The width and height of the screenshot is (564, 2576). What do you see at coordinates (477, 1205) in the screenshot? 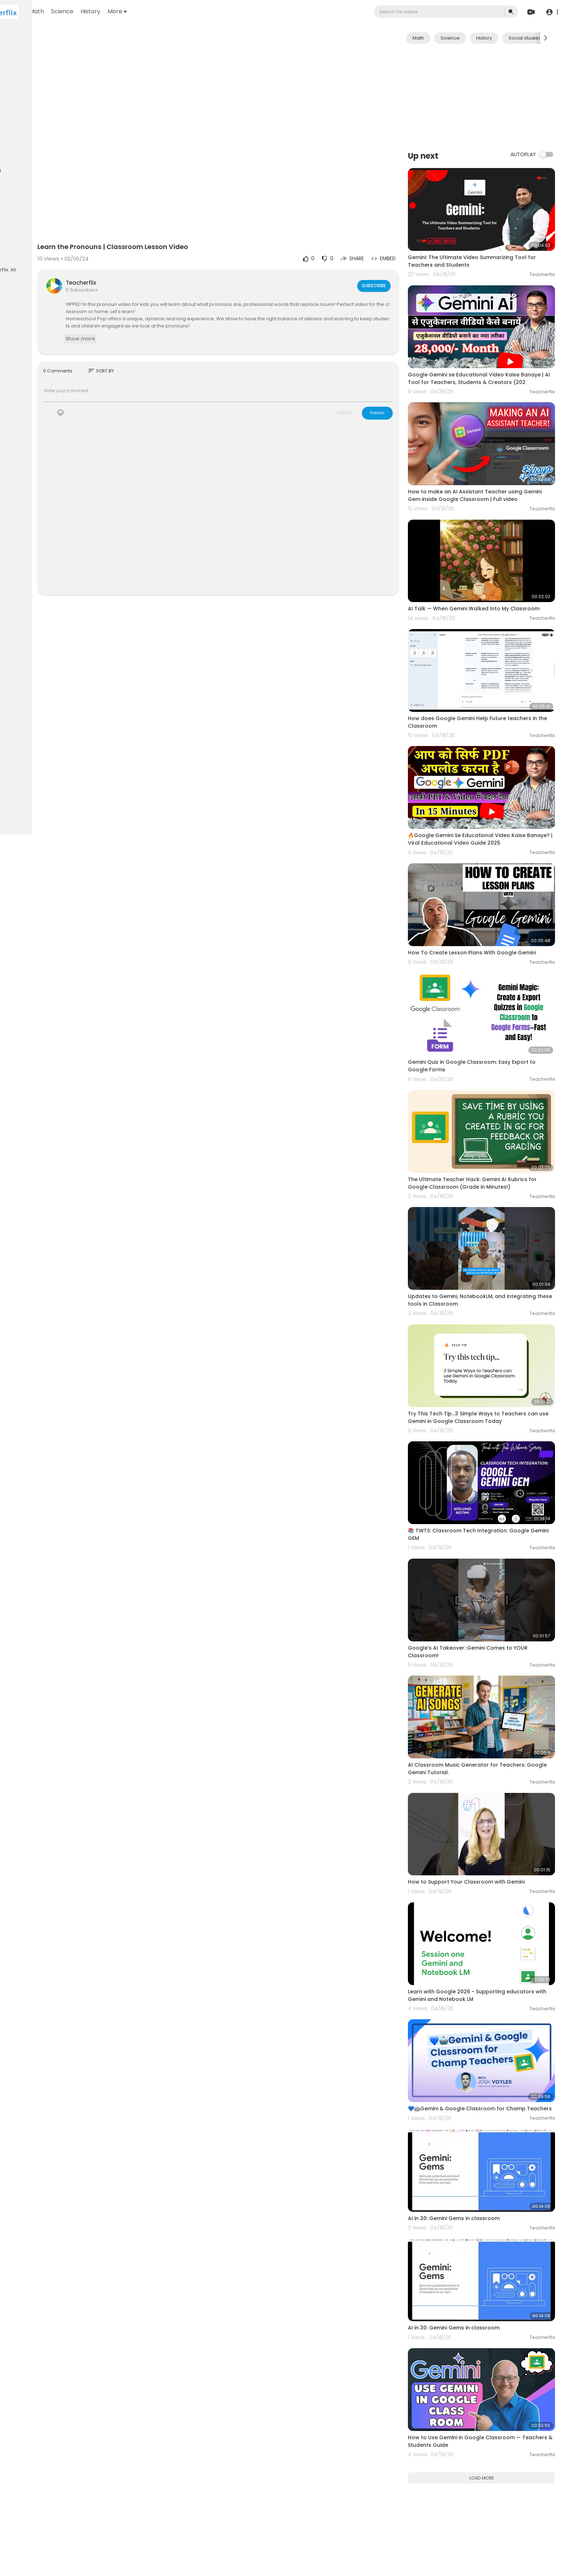
I see `Updates to Gemini, NotebookLM, and integrating these tools in Classroom` at bounding box center [477, 1205].